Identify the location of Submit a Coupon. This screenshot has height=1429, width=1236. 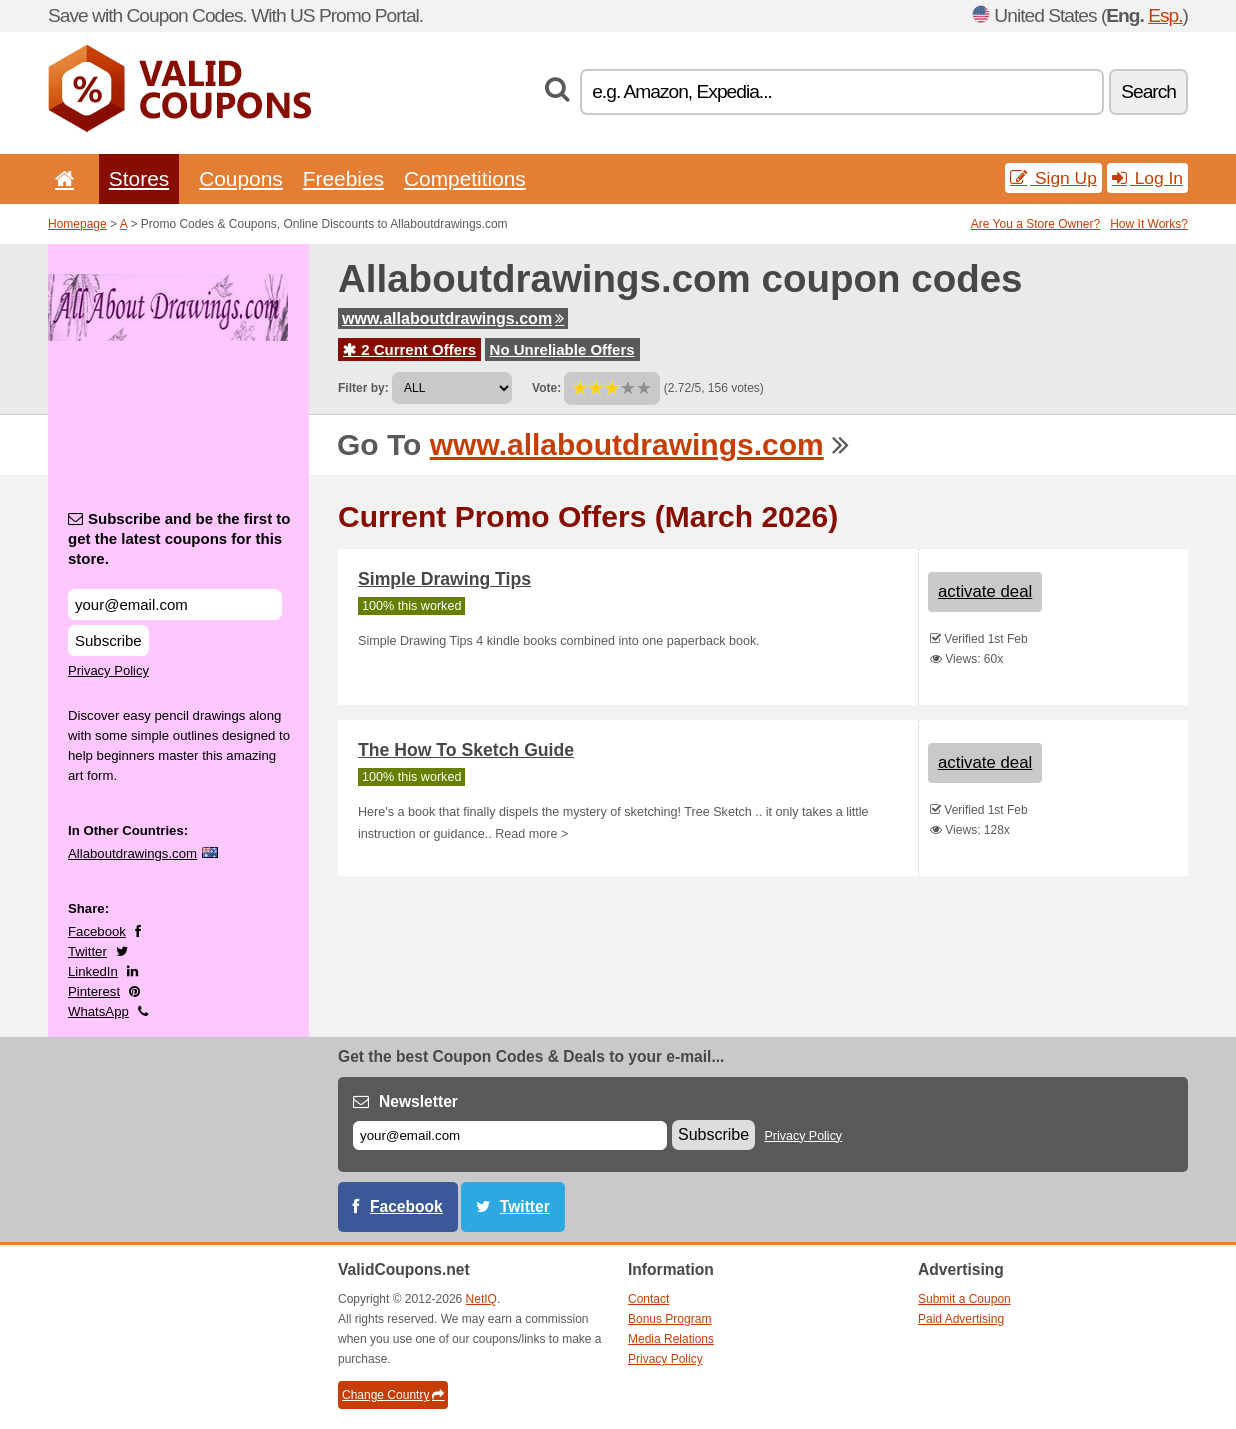
(964, 1299).